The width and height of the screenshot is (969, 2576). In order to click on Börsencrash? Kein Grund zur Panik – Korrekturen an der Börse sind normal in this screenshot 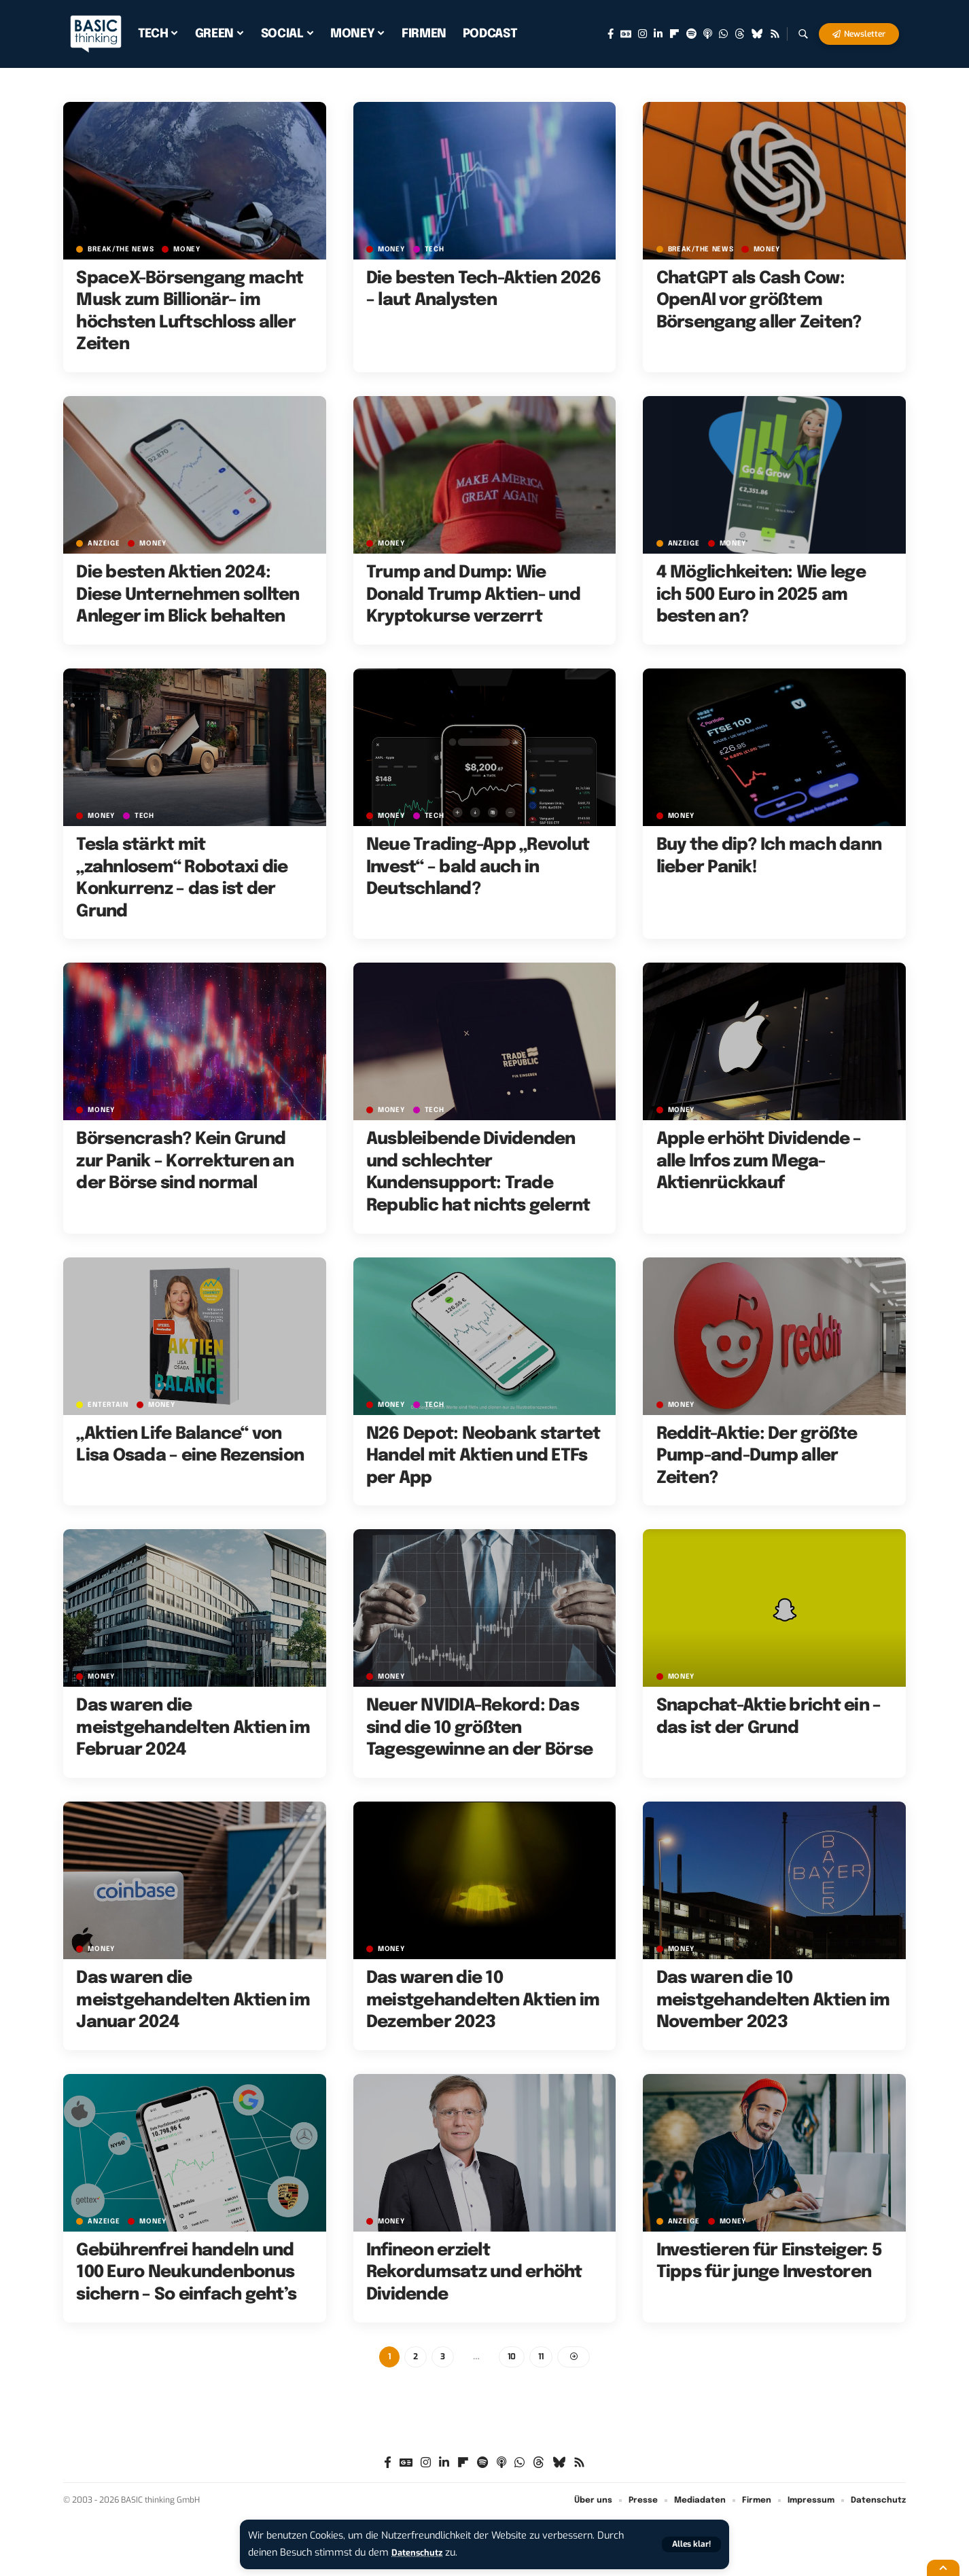, I will do `click(185, 1161)`.